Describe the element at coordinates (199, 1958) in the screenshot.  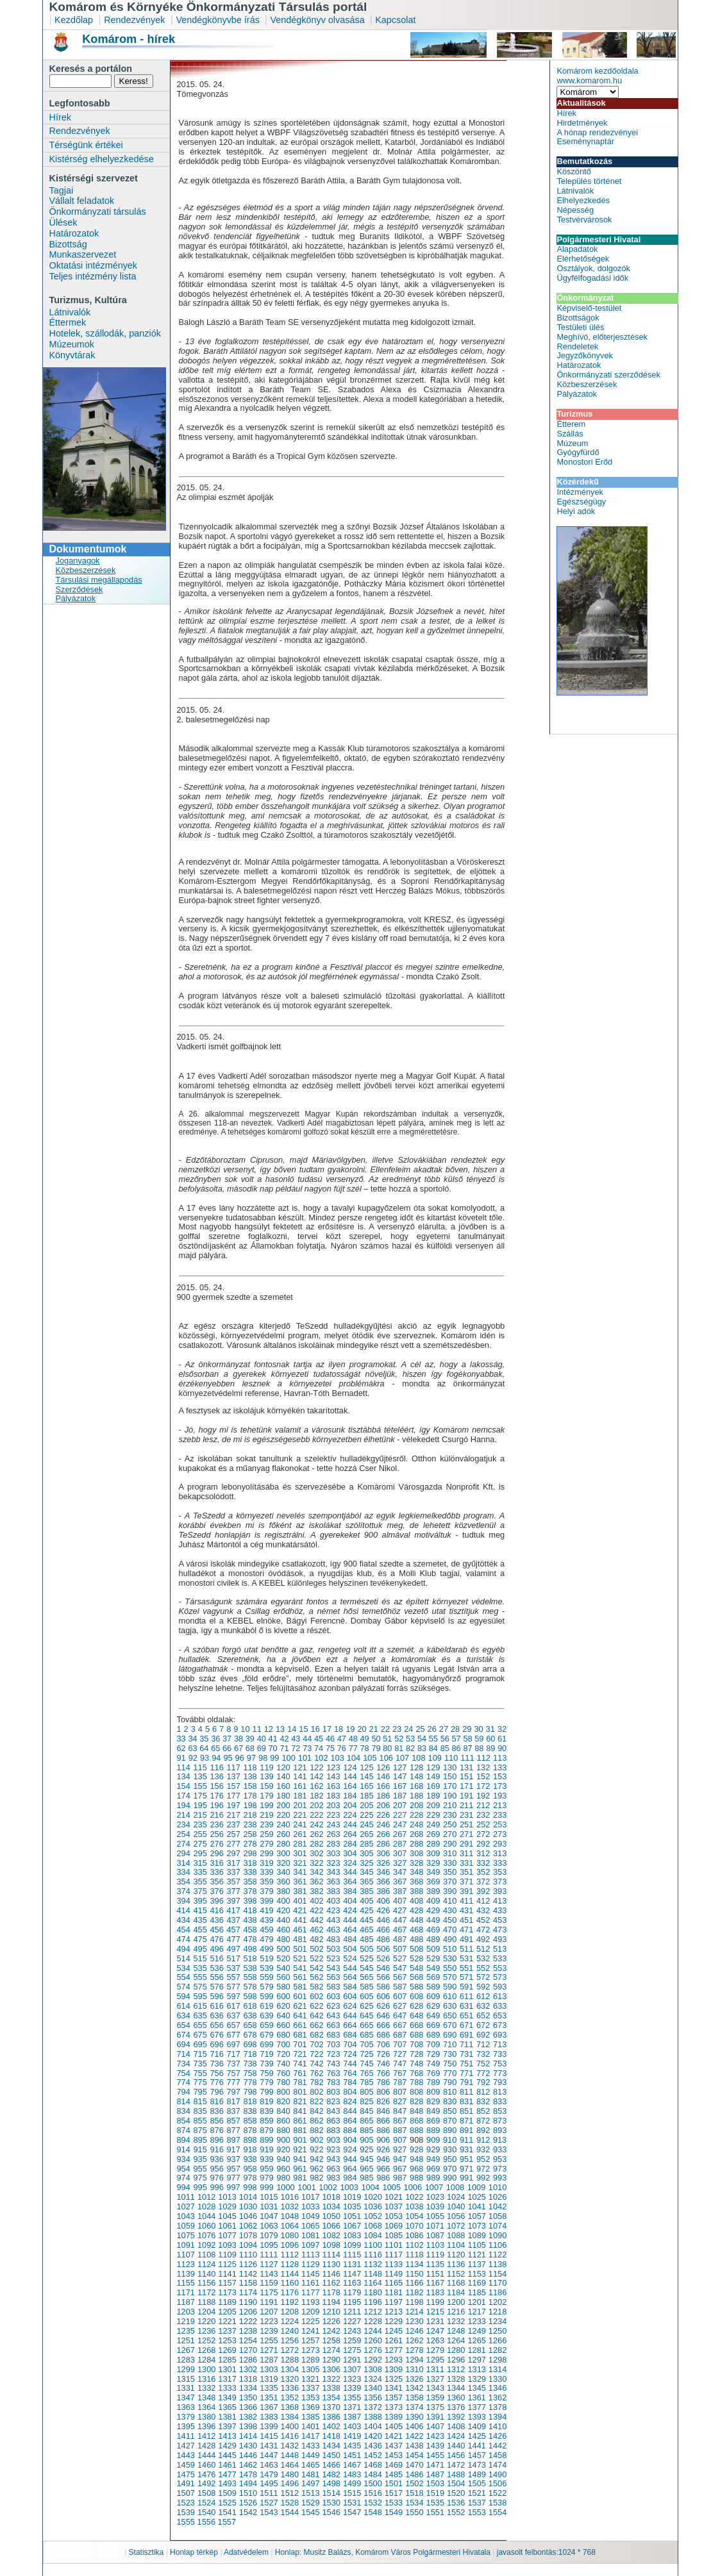
I see `515` at that location.